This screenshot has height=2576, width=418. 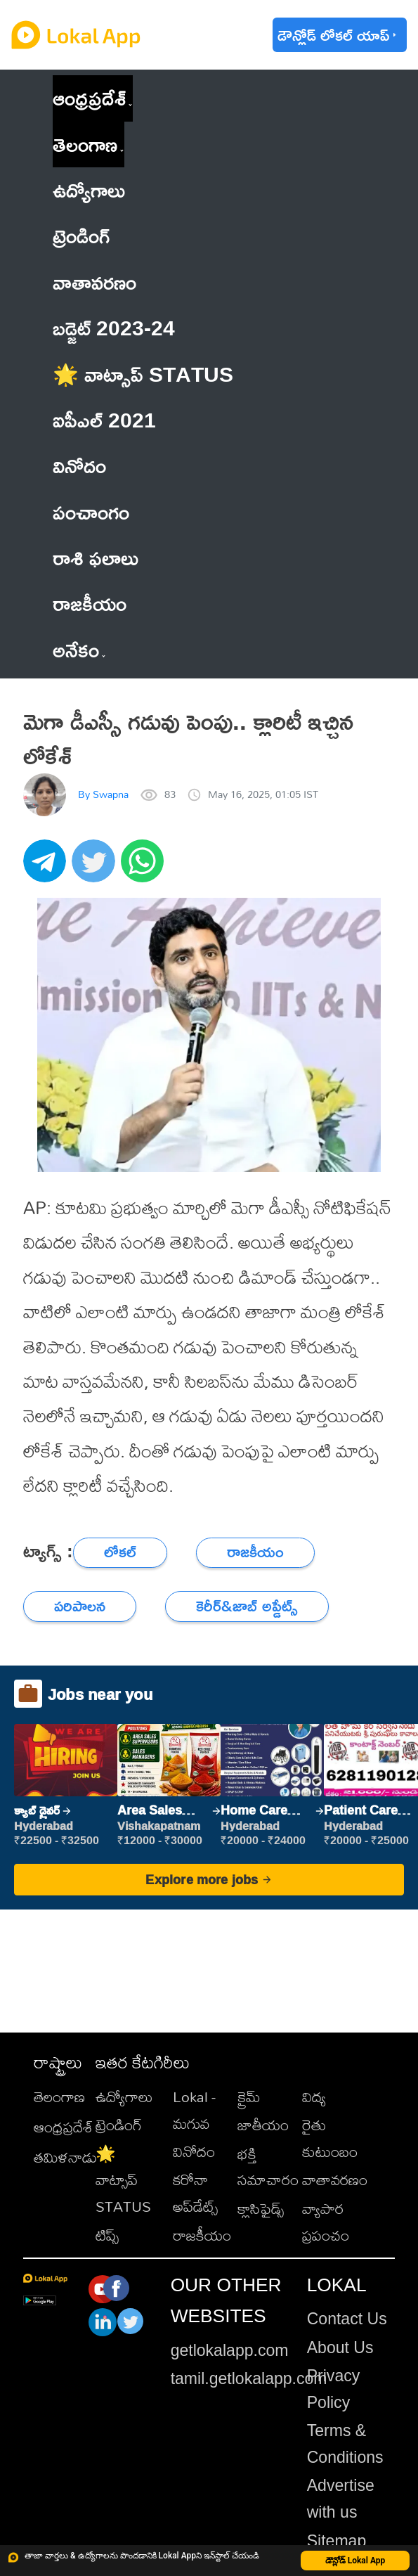 I want to click on క్రైమ్, so click(x=249, y=2096).